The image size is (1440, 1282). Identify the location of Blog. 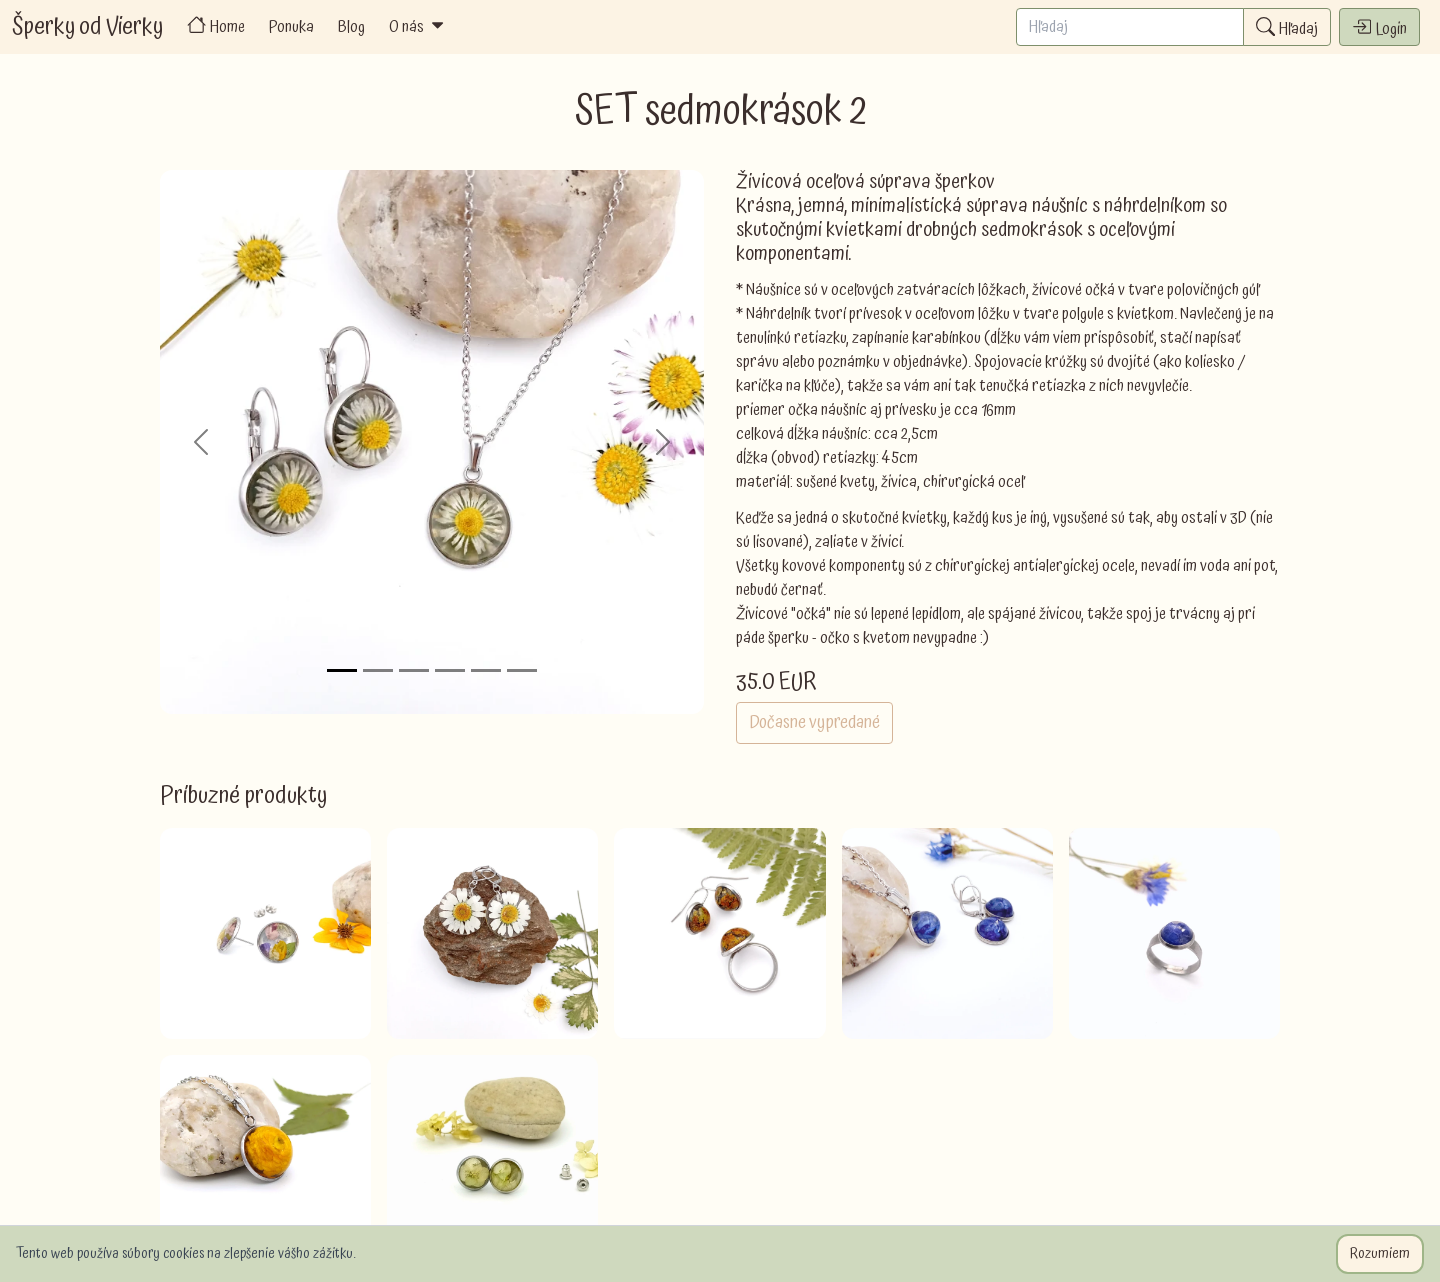
(351, 27).